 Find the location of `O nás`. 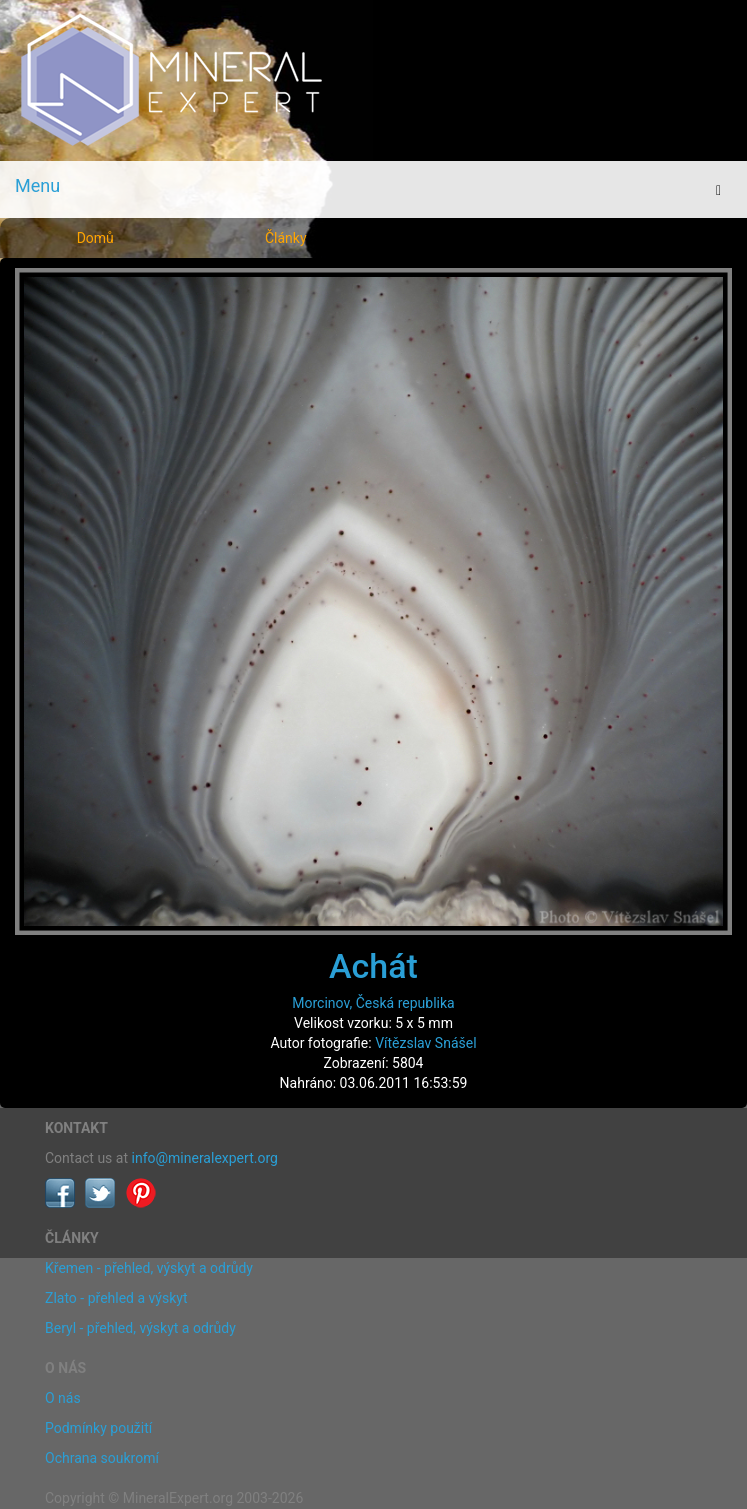

O nás is located at coordinates (63, 1398).